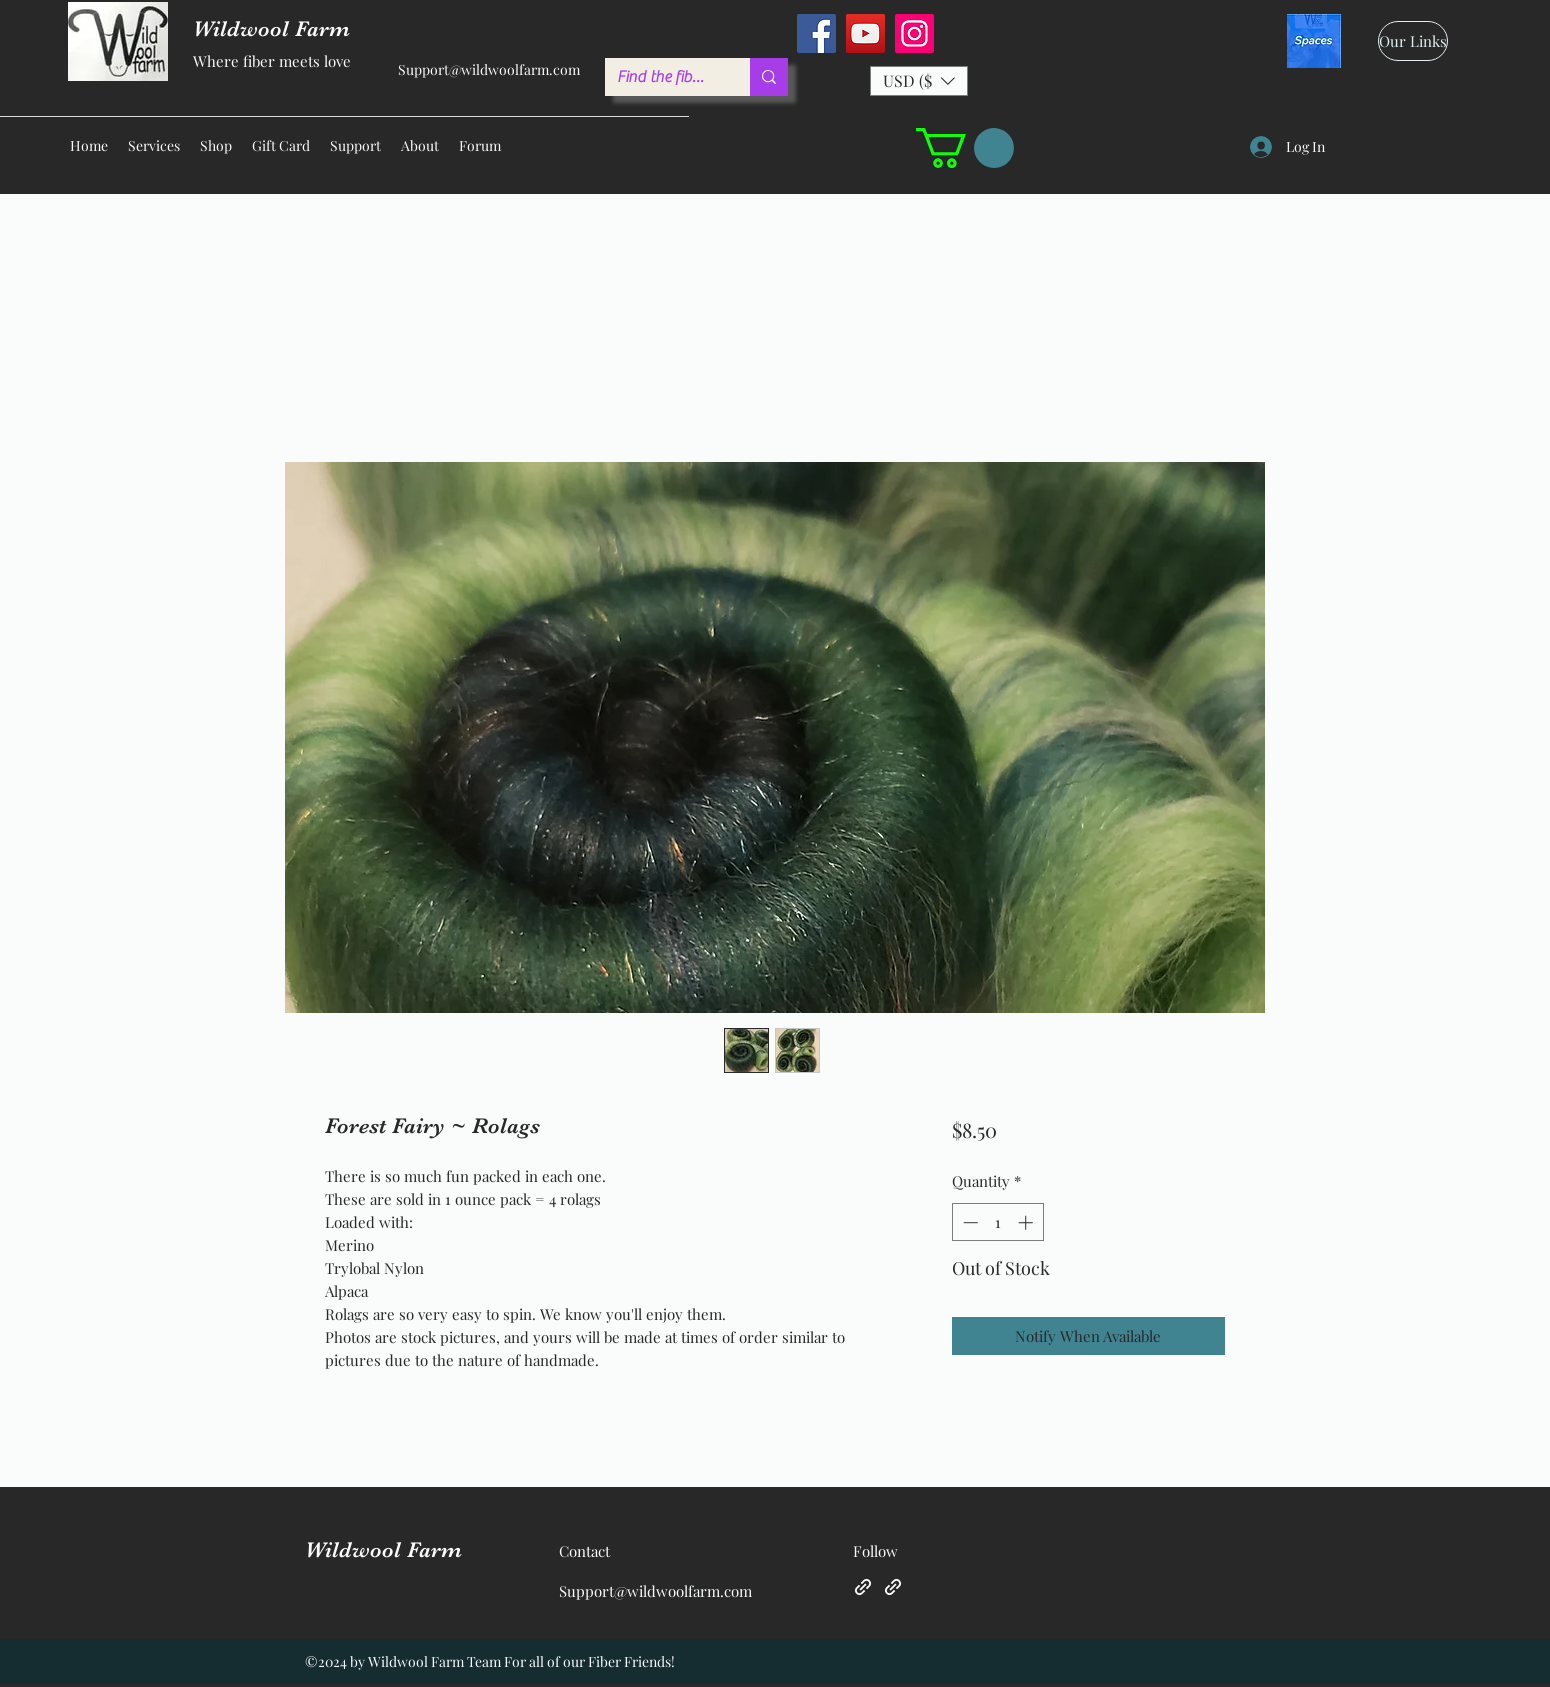  Describe the element at coordinates (919, 81) in the screenshot. I see `[button]` at that location.